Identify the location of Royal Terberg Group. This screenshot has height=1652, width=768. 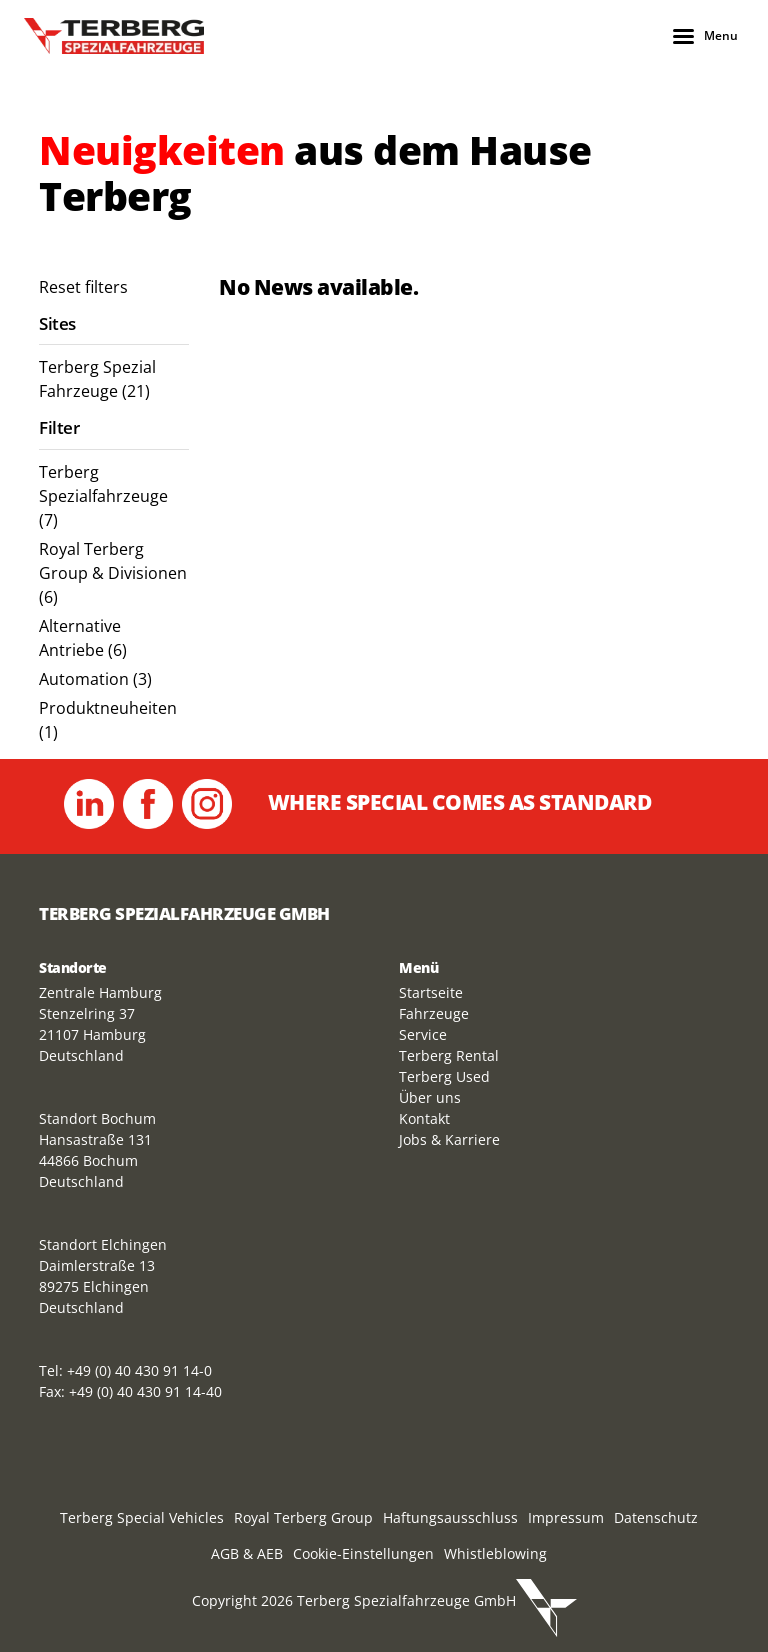
(303, 1517).